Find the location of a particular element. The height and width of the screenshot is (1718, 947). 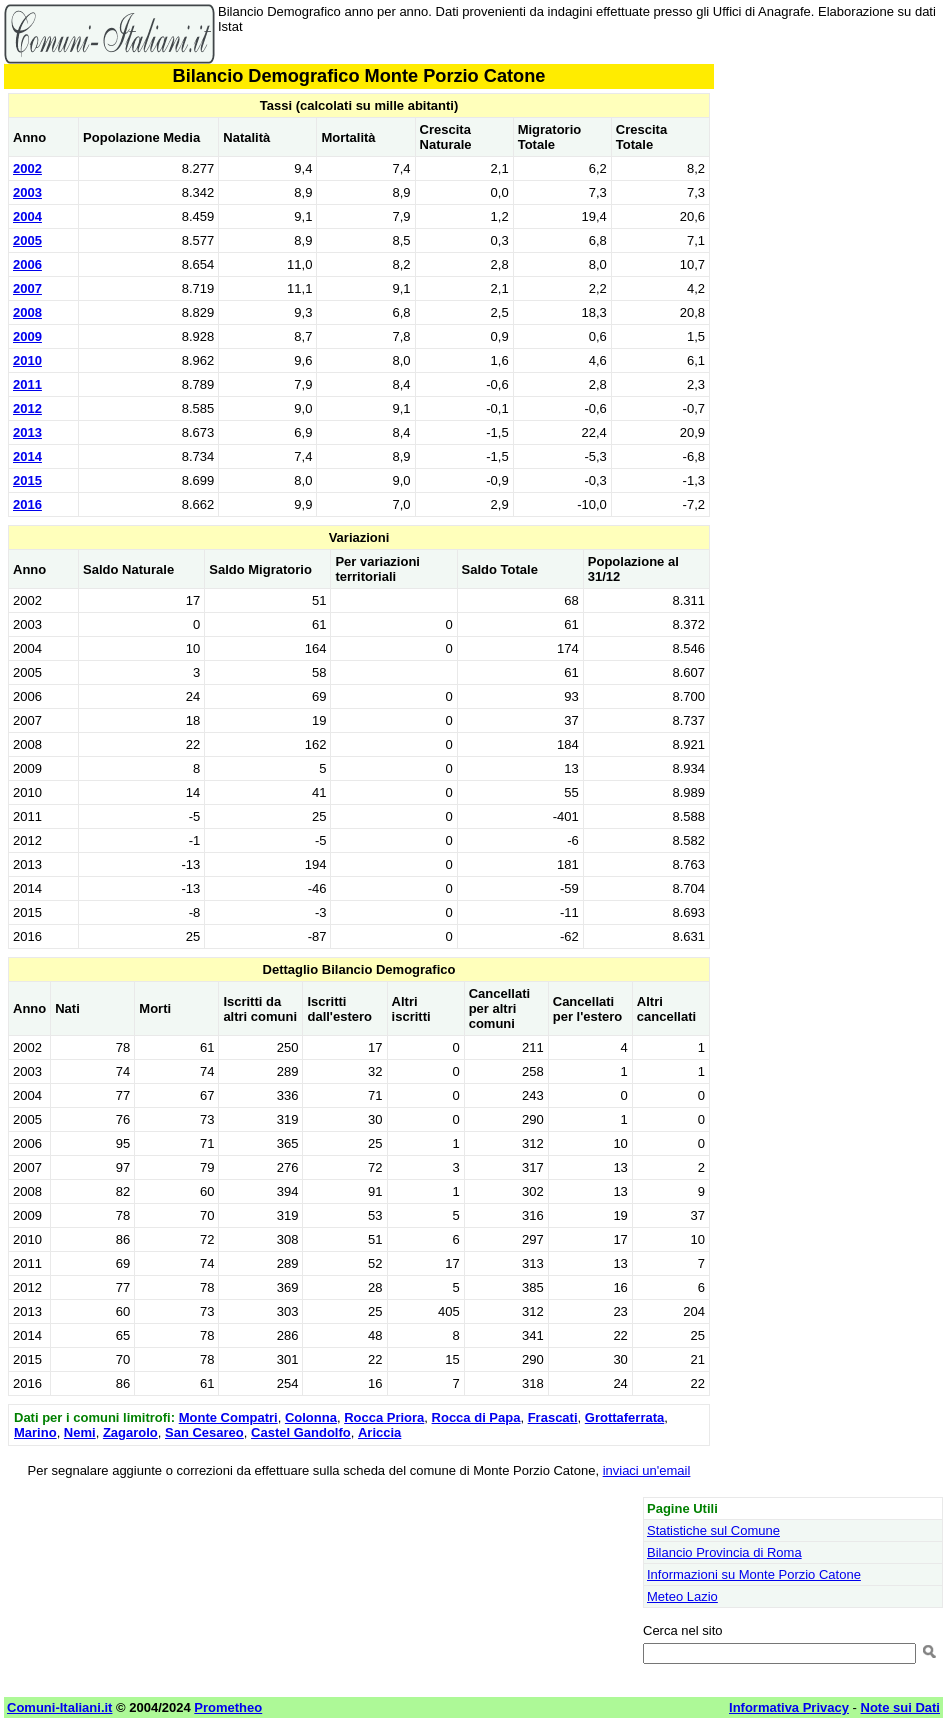

Castel Gandolfo is located at coordinates (301, 1432).